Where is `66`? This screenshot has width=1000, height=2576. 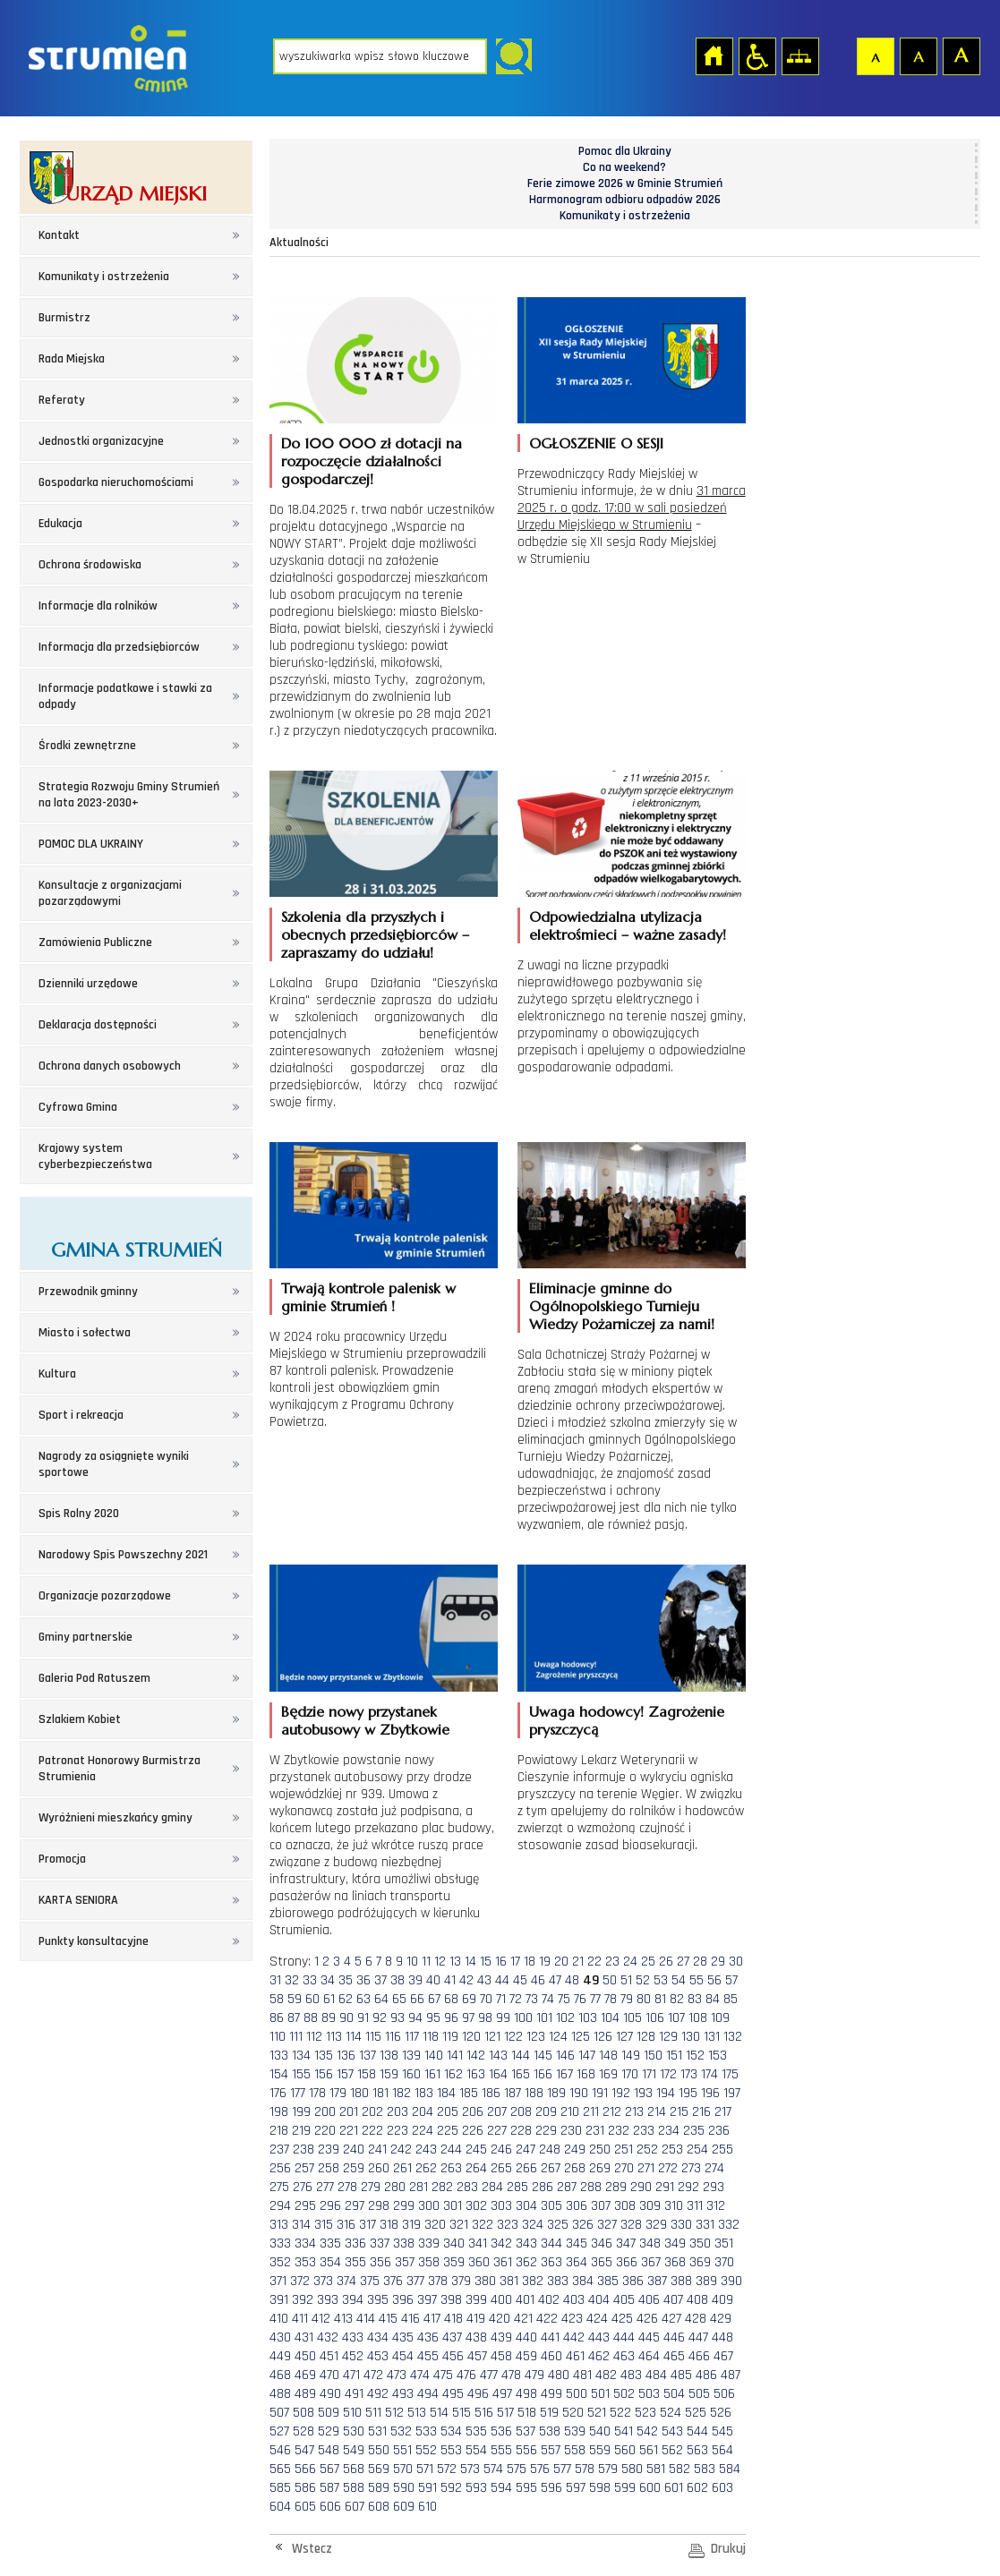 66 is located at coordinates (417, 1999).